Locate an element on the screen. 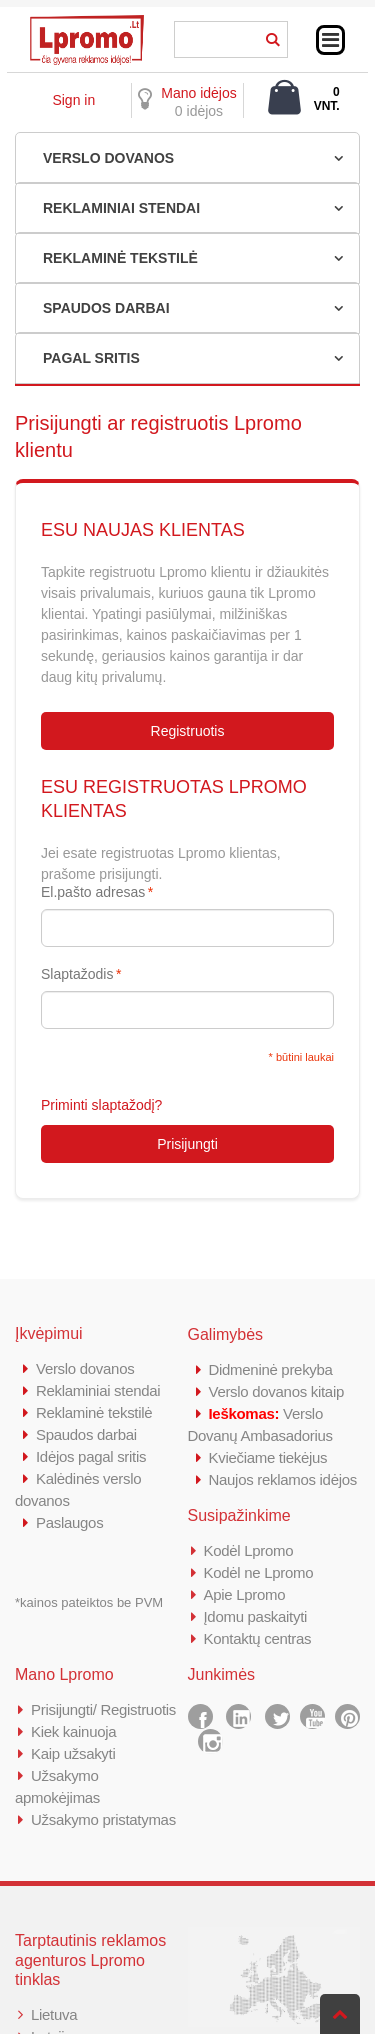  REKLAMINIAI STENDAI is located at coordinates (121, 208).